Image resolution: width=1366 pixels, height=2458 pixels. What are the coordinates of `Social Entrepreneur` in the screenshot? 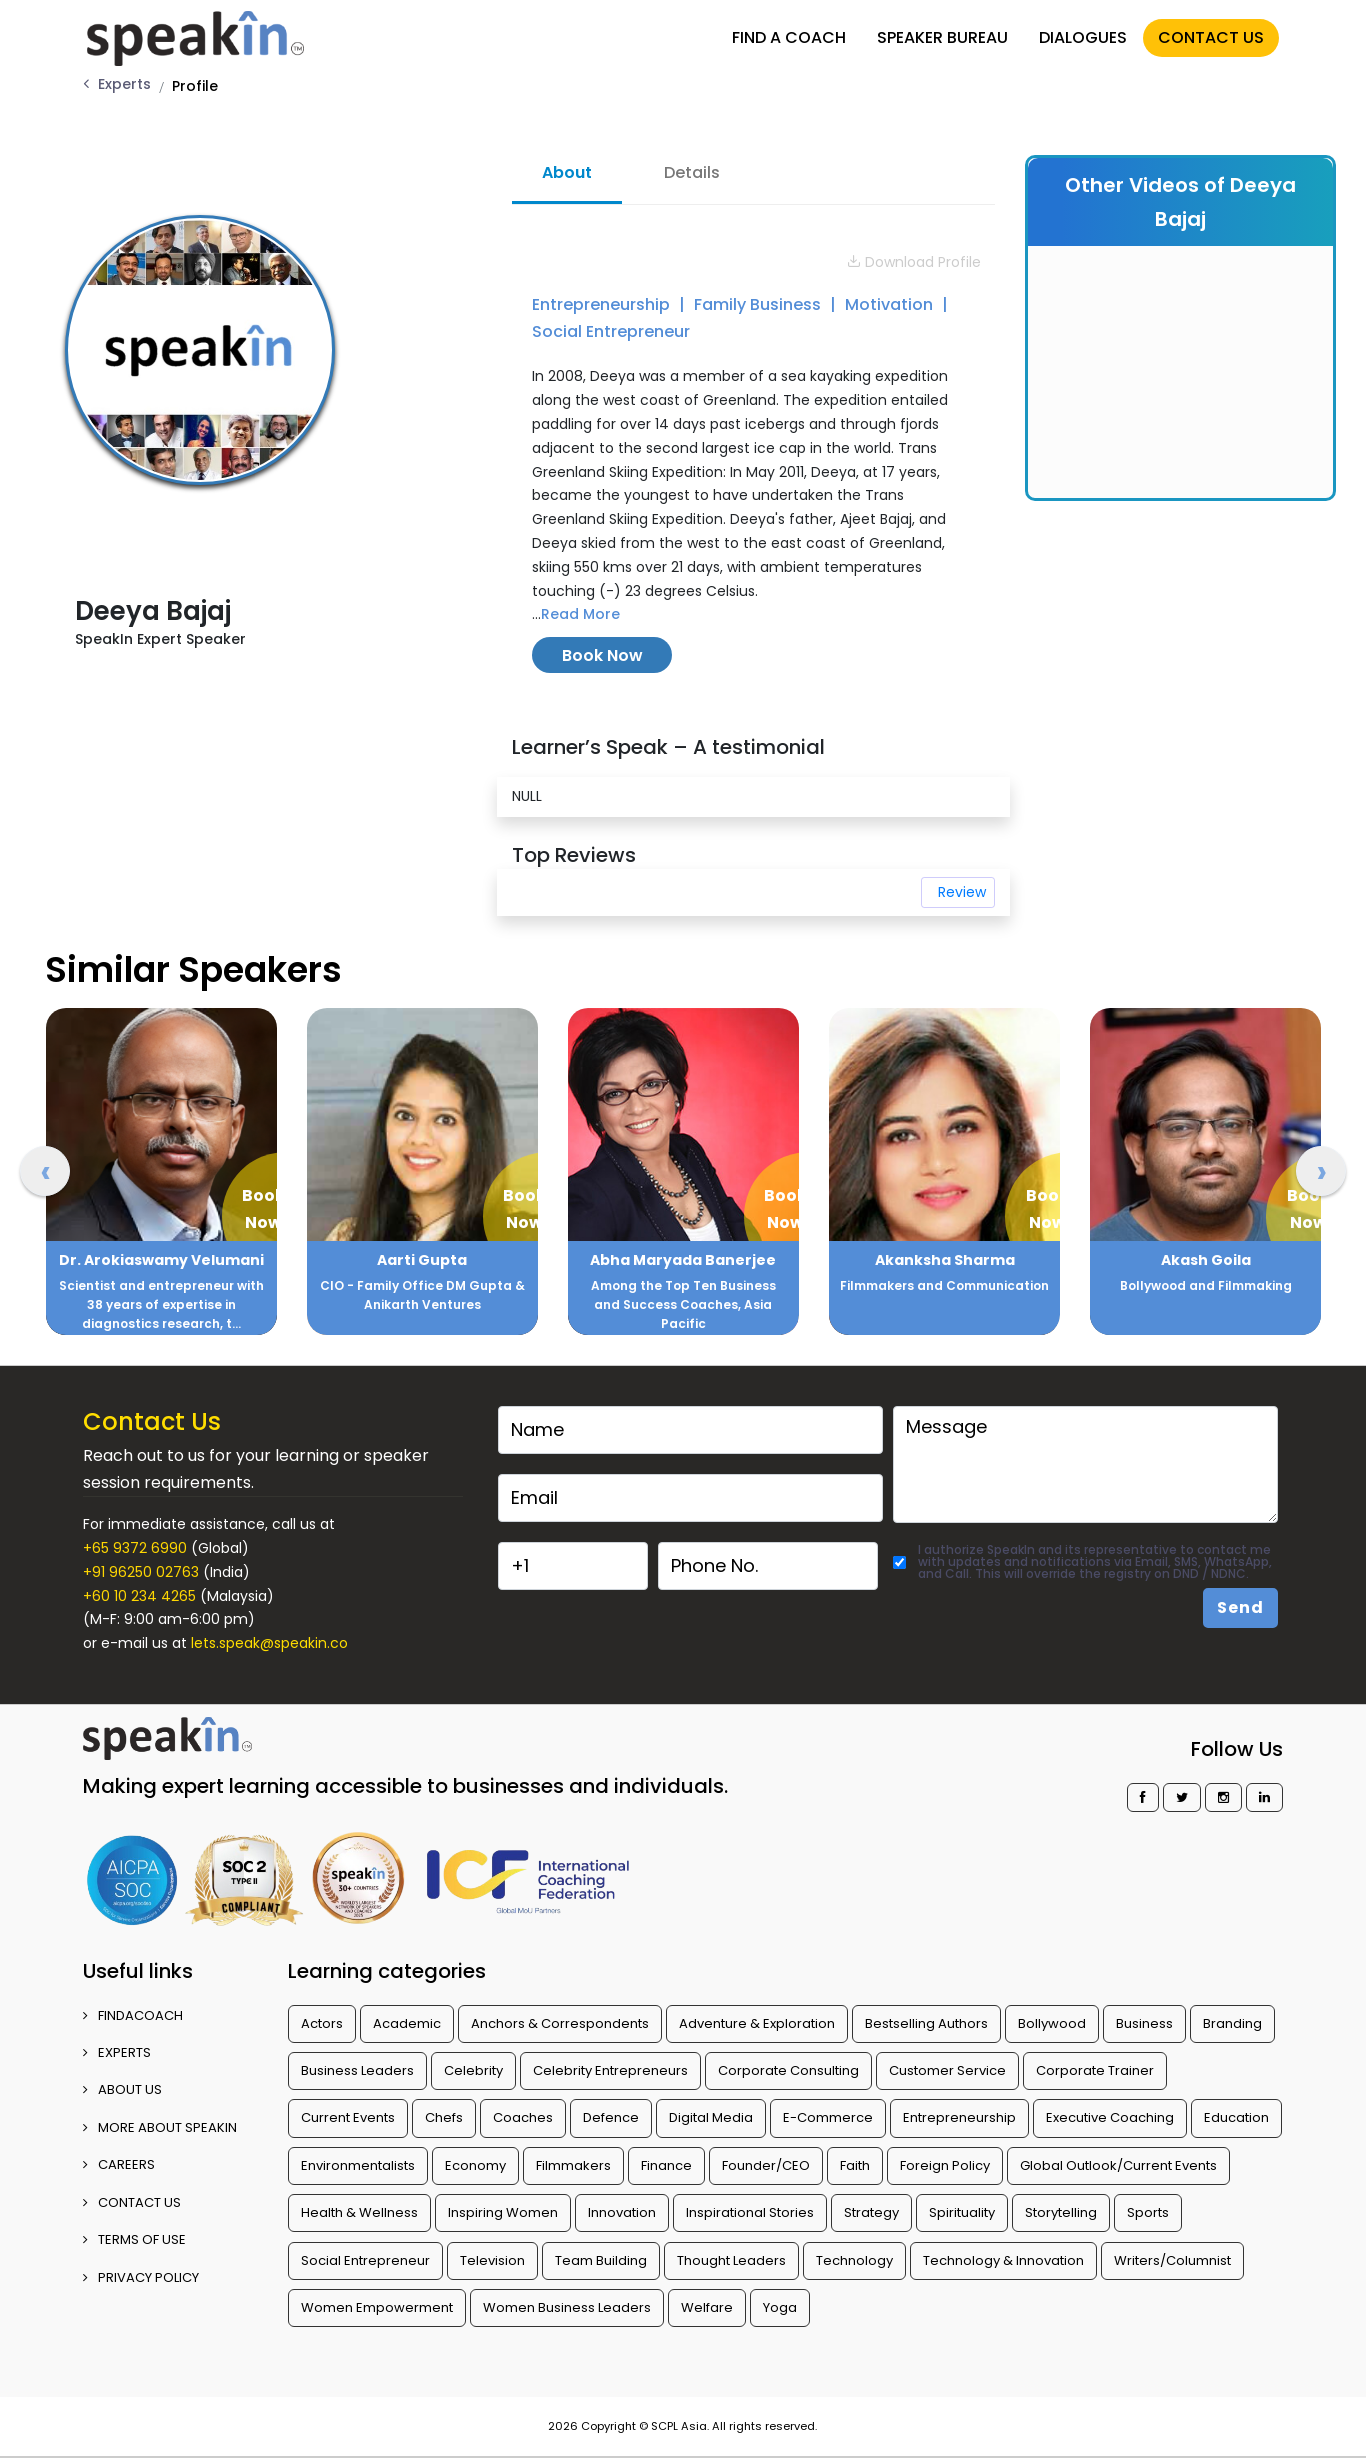 It's located at (611, 331).